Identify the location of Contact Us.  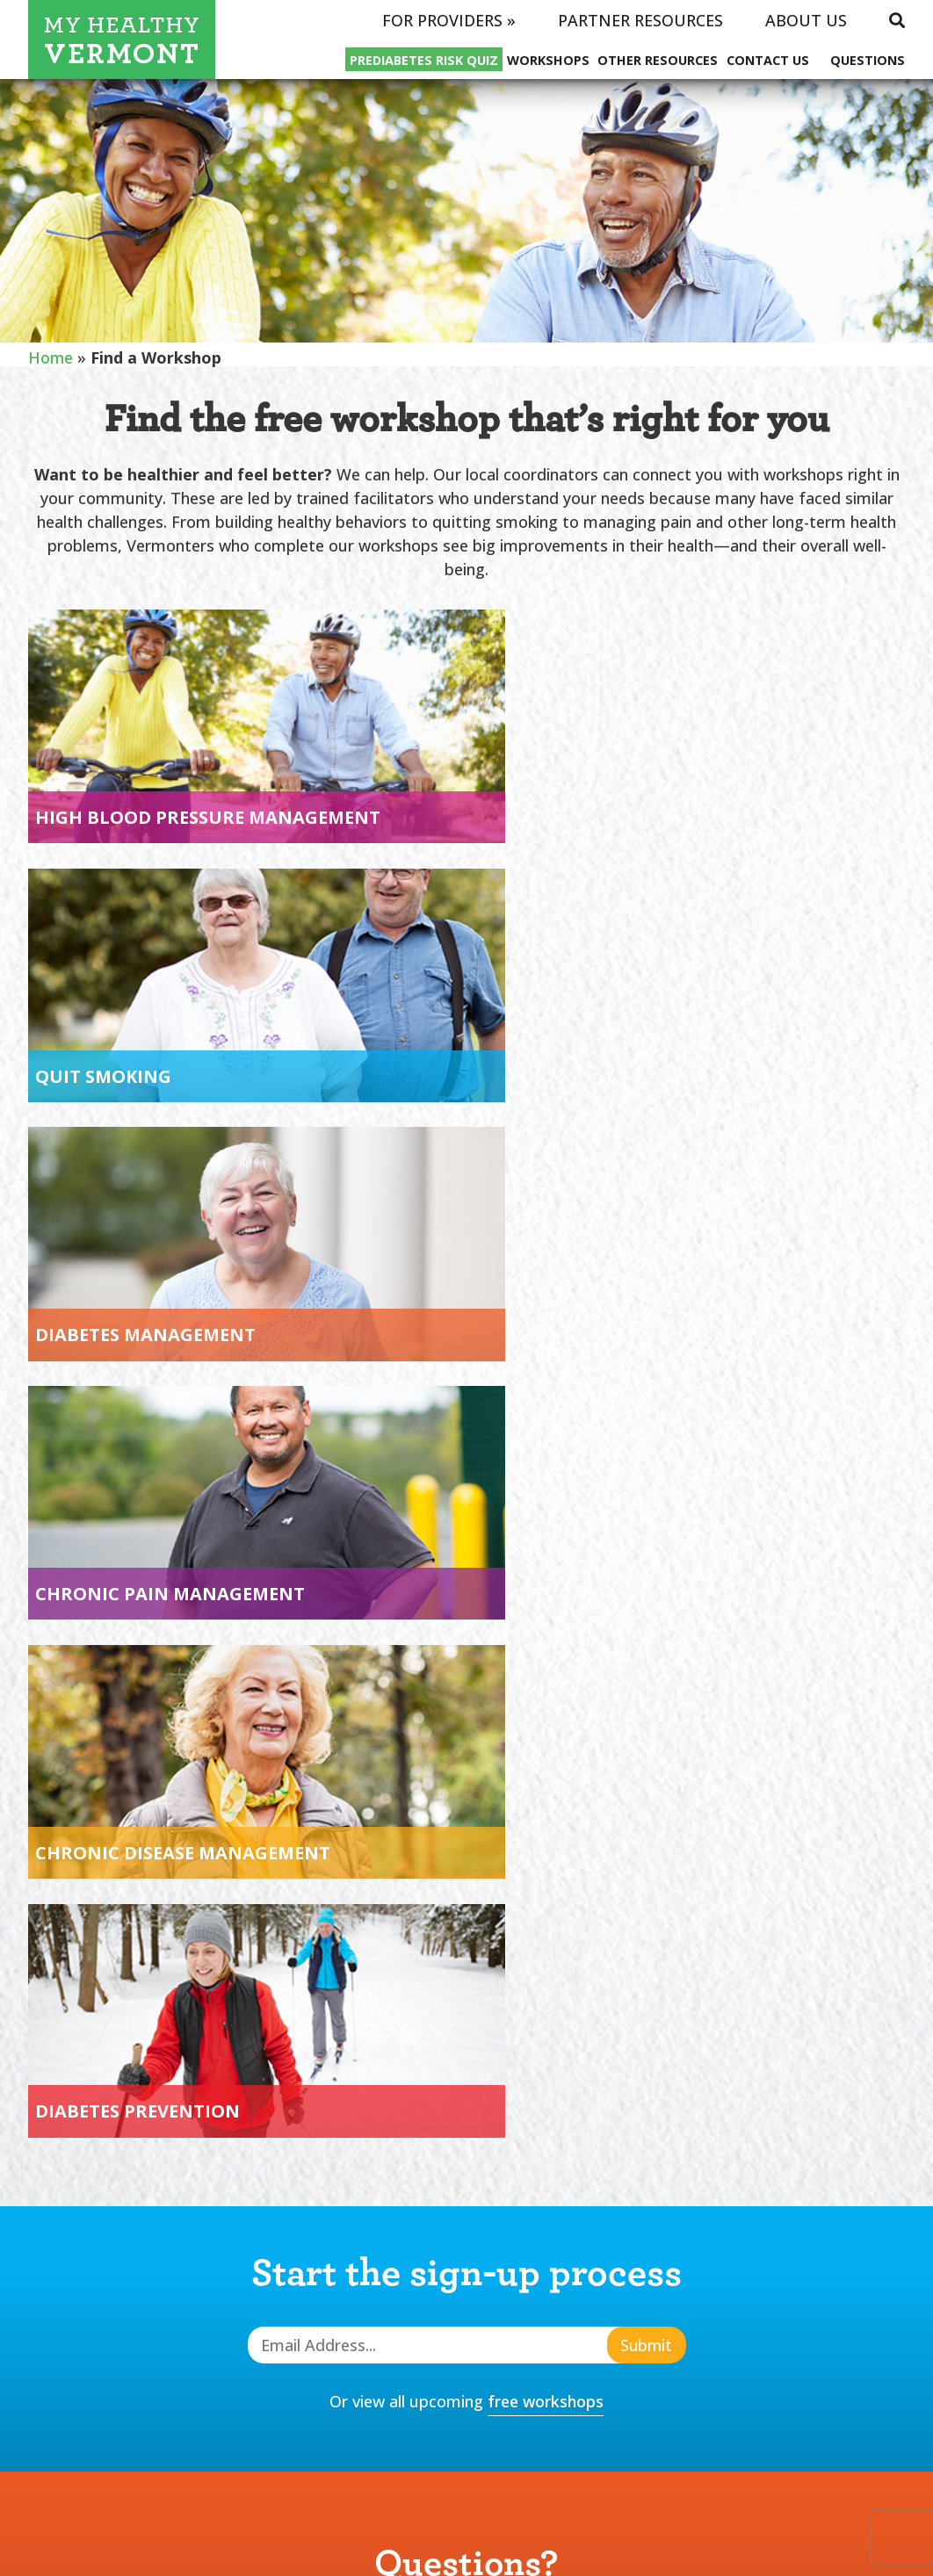
(768, 60).